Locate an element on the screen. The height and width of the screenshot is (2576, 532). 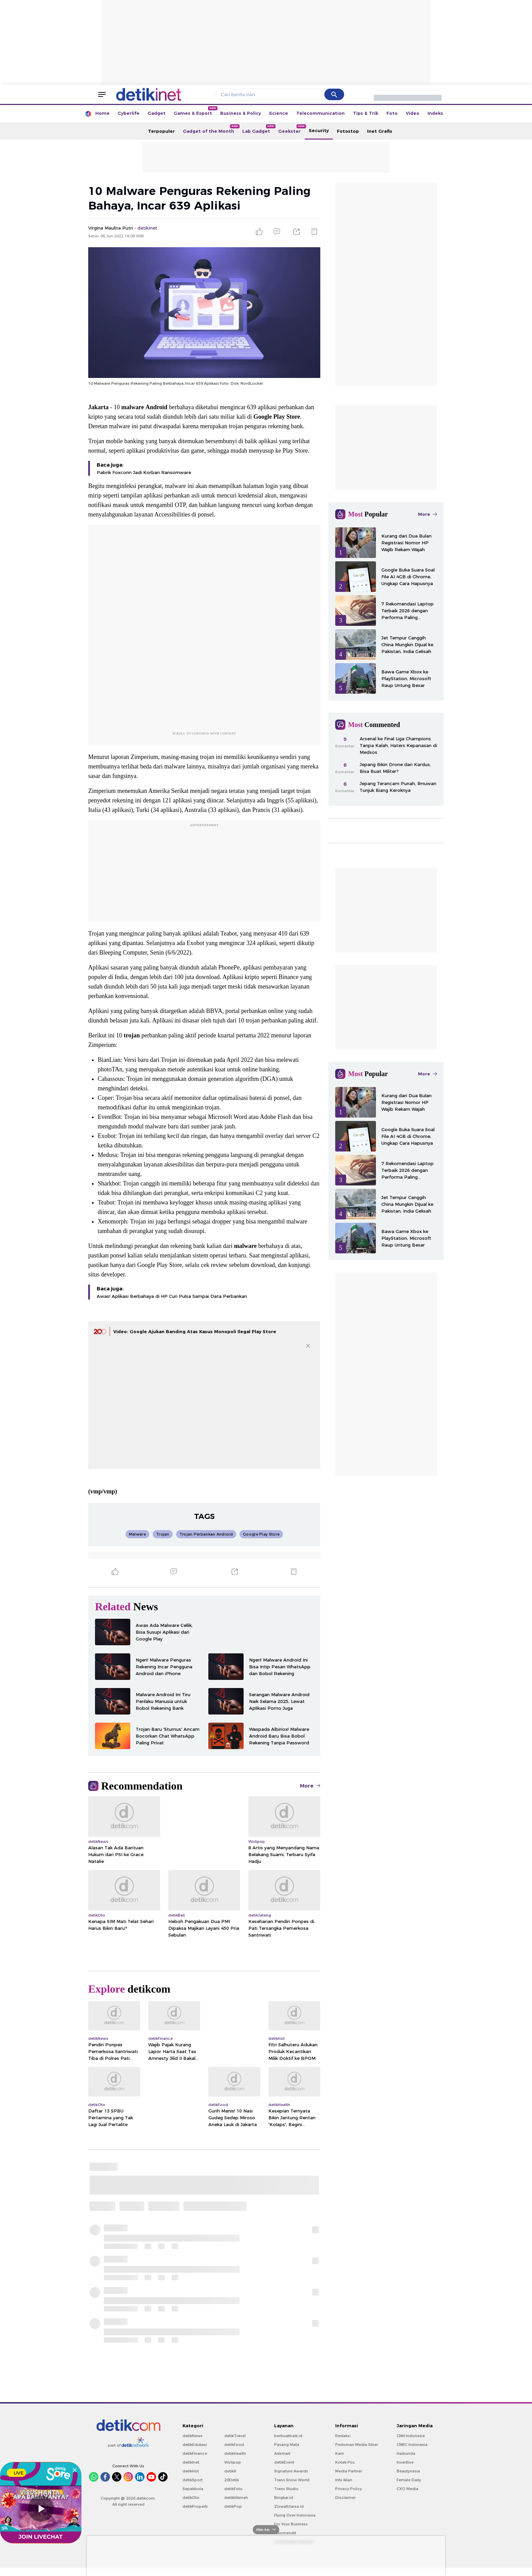
Beautynesia is located at coordinates (408, 2479).